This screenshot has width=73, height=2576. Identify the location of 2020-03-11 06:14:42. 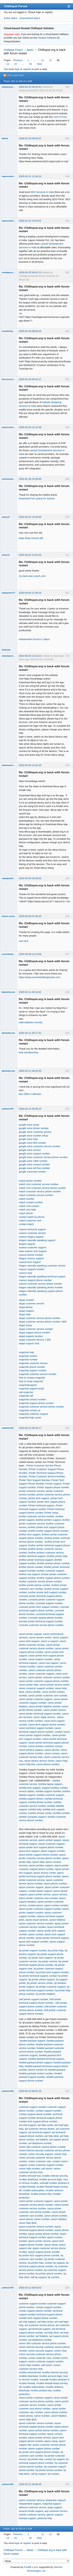
(30, 992).